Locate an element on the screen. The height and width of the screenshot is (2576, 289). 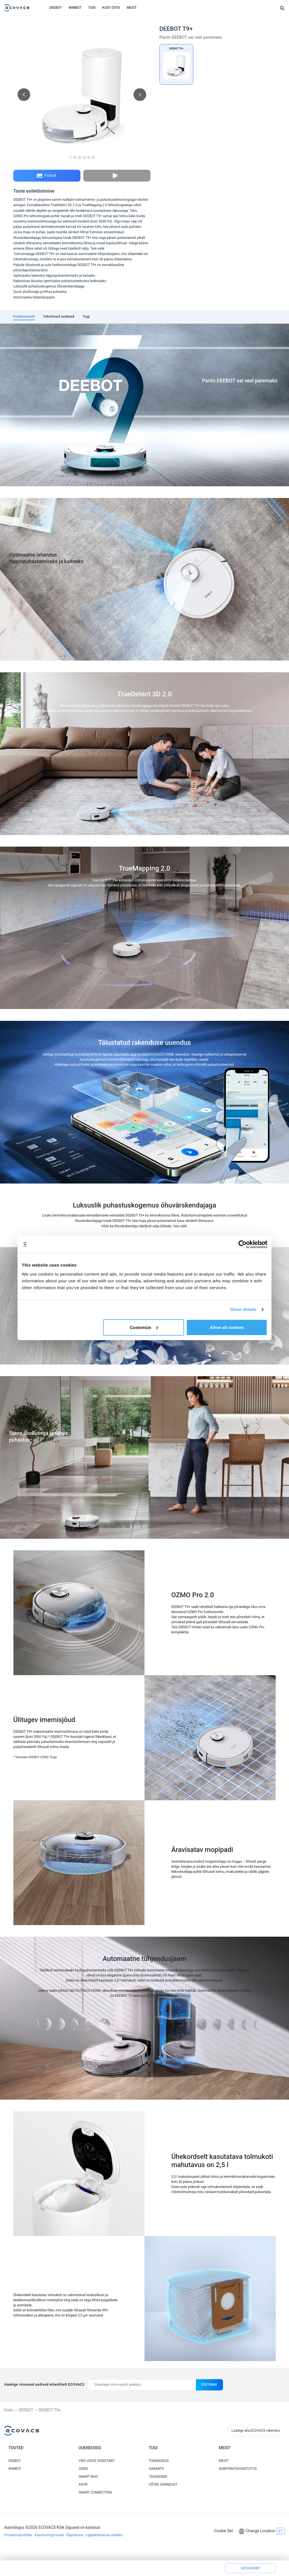
Kasutustingimused is located at coordinates (49, 2535).